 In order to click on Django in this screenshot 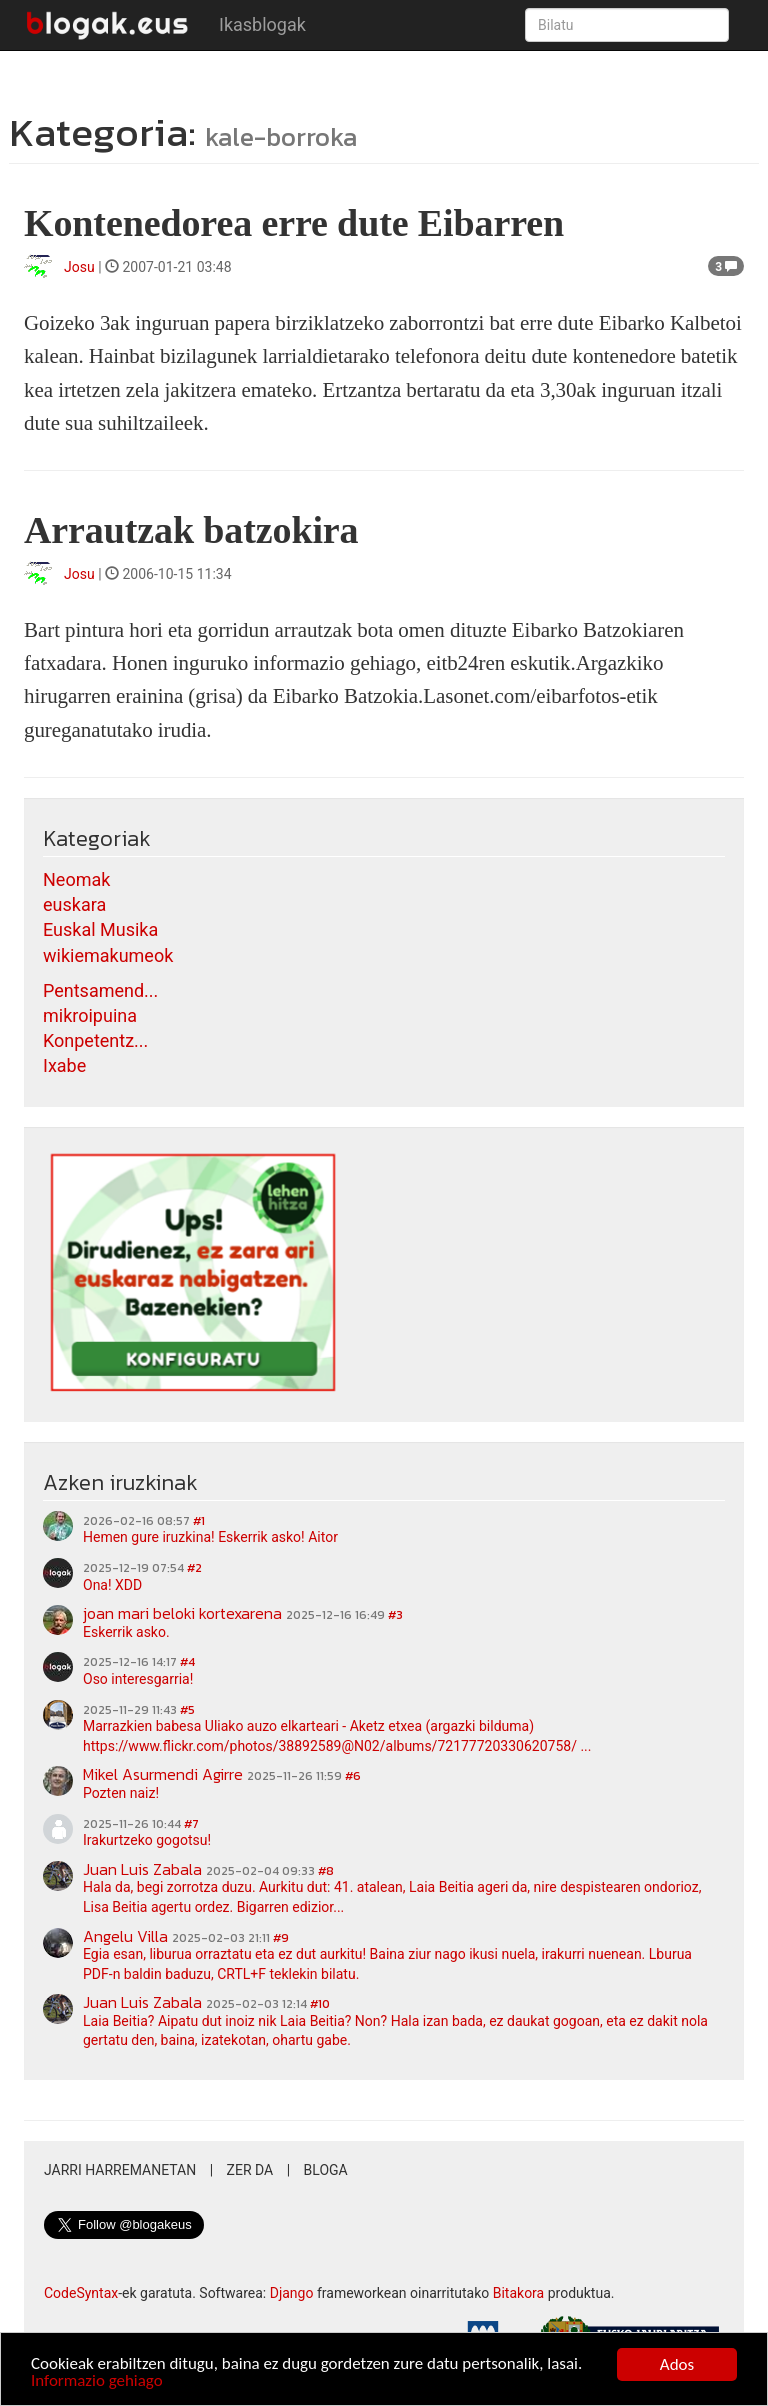, I will do `click(292, 2293)`.